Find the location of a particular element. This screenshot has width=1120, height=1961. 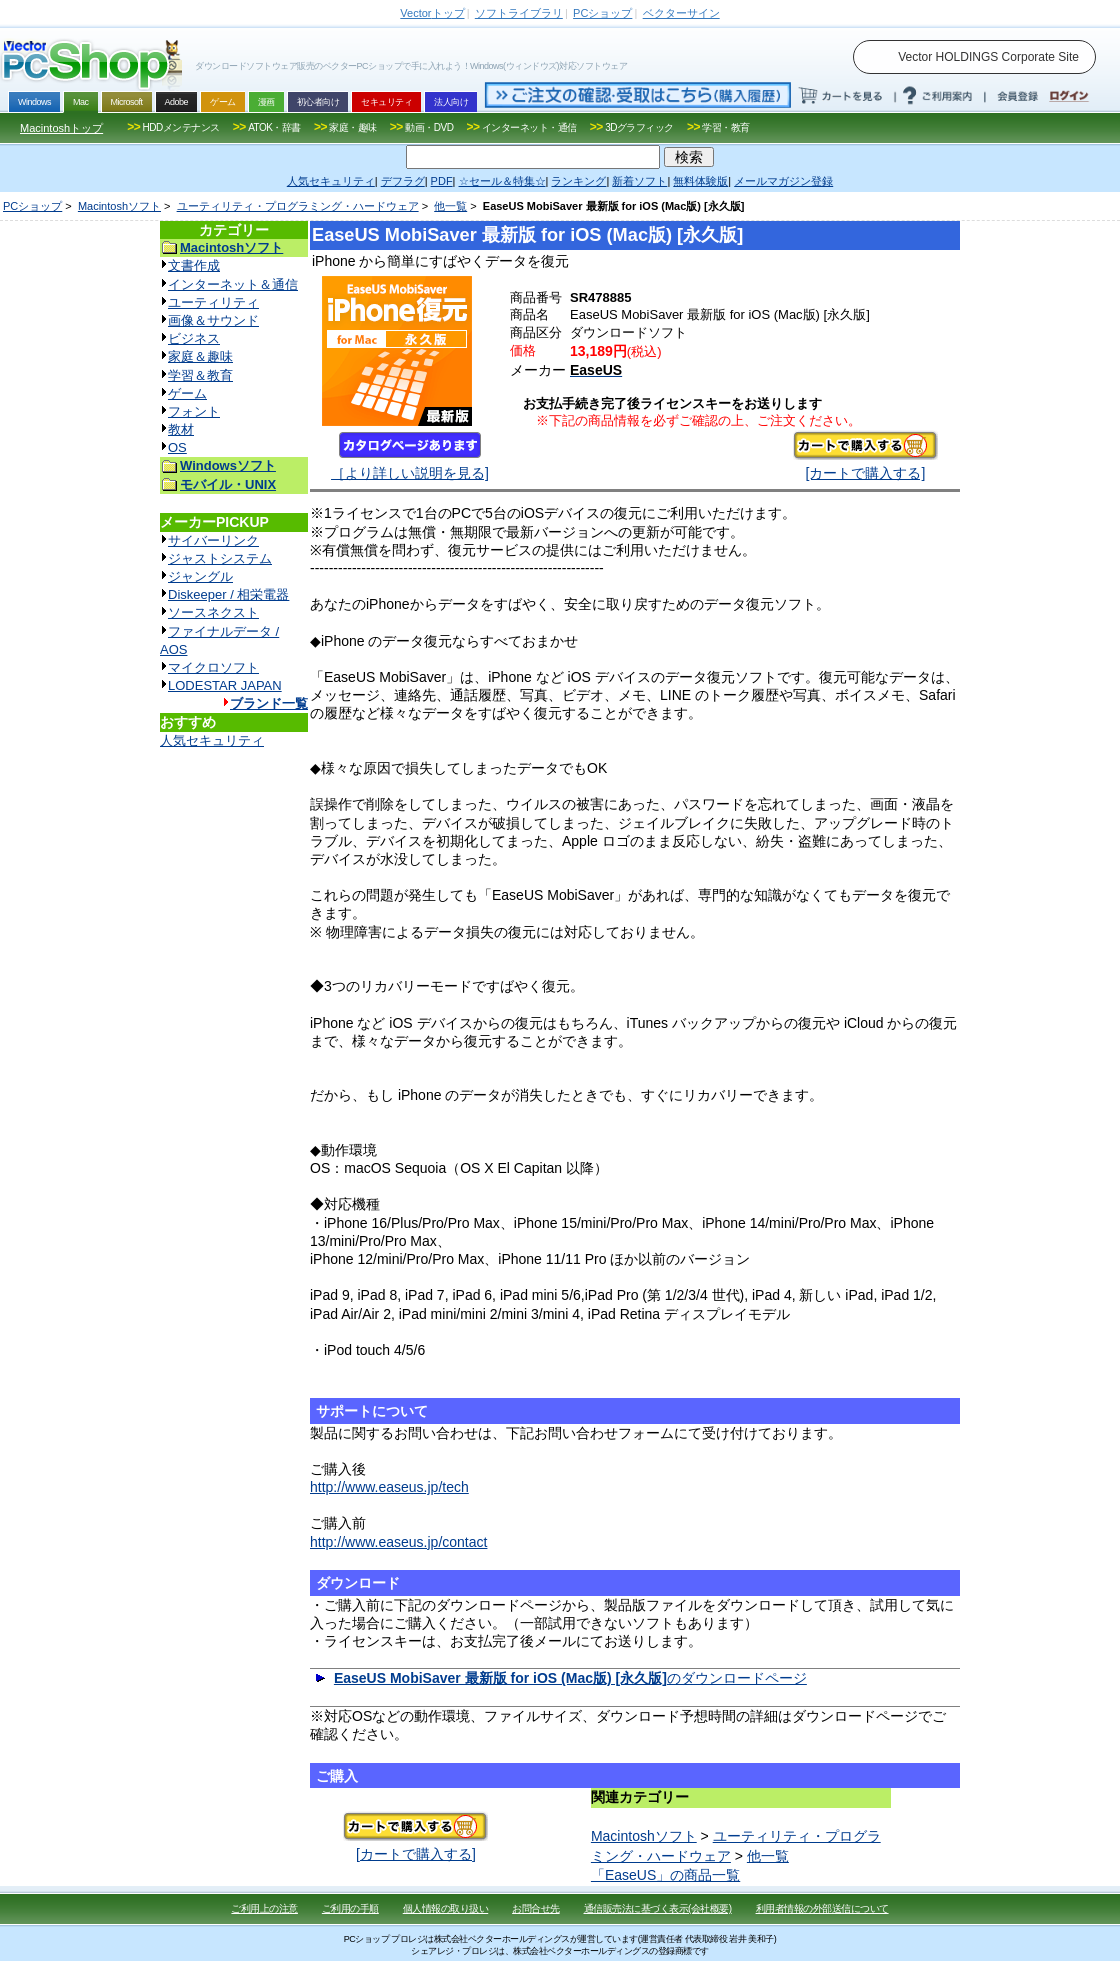

OS is located at coordinates (177, 447).